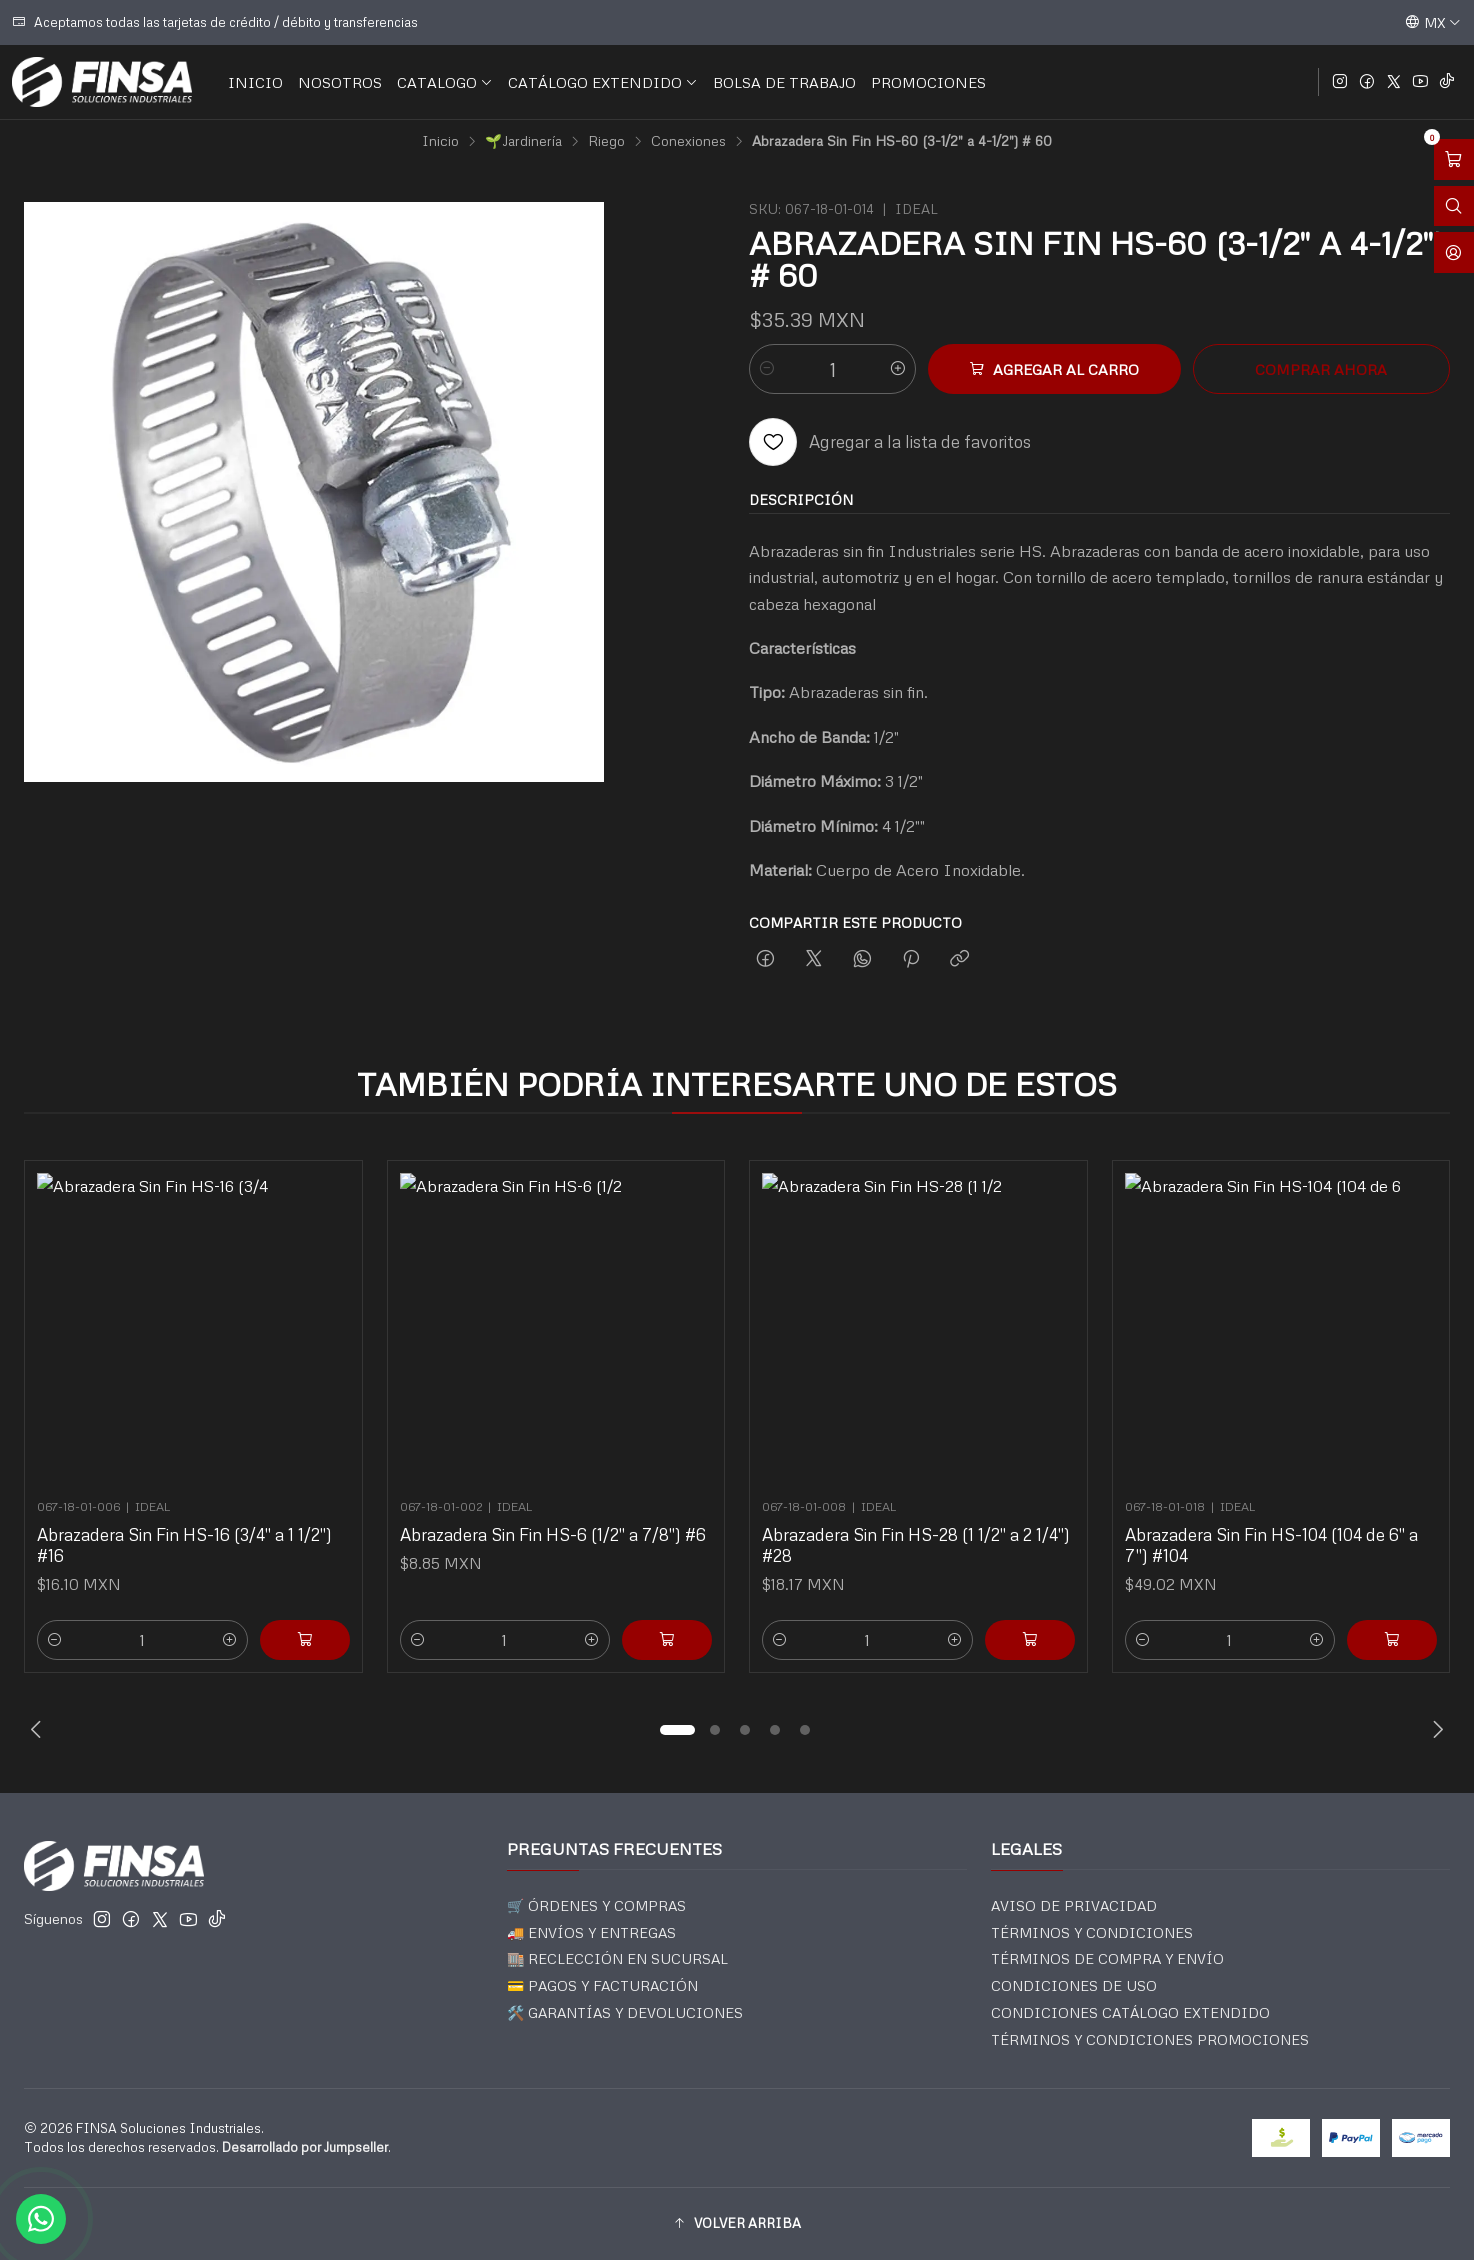 Image resolution: width=1474 pixels, height=2260 pixels. I want to click on [Reducir cantidad], so click(767, 369).